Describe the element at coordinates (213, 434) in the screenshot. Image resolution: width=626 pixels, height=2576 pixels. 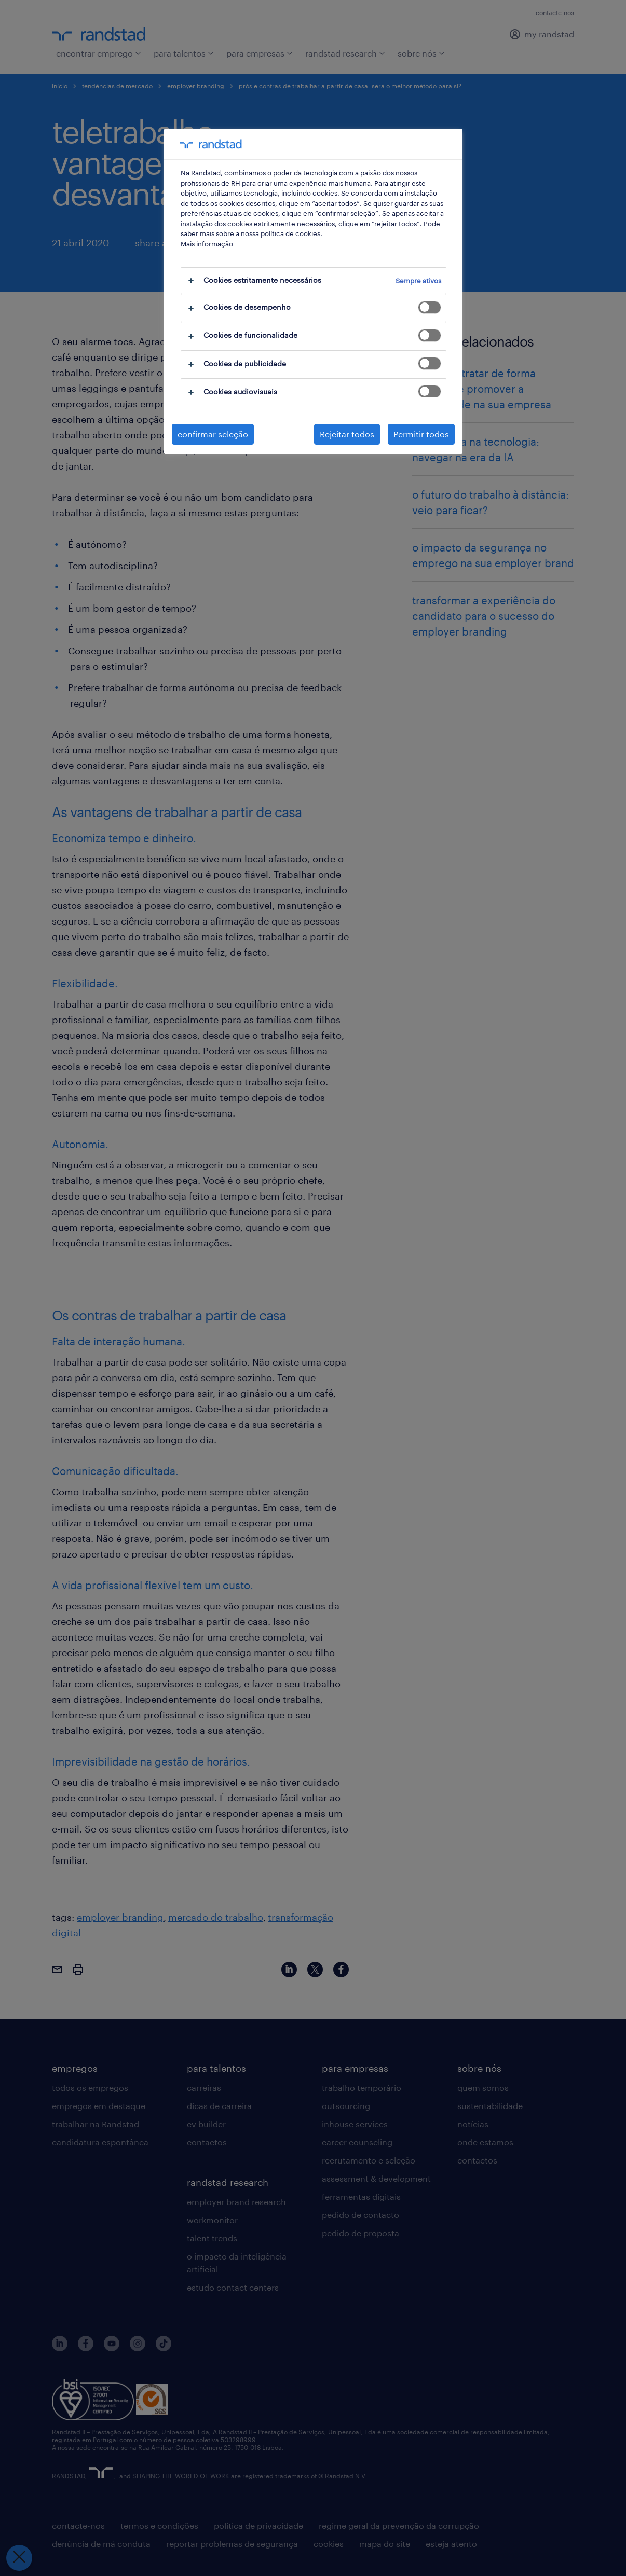
I see `confirmar seleção` at that location.